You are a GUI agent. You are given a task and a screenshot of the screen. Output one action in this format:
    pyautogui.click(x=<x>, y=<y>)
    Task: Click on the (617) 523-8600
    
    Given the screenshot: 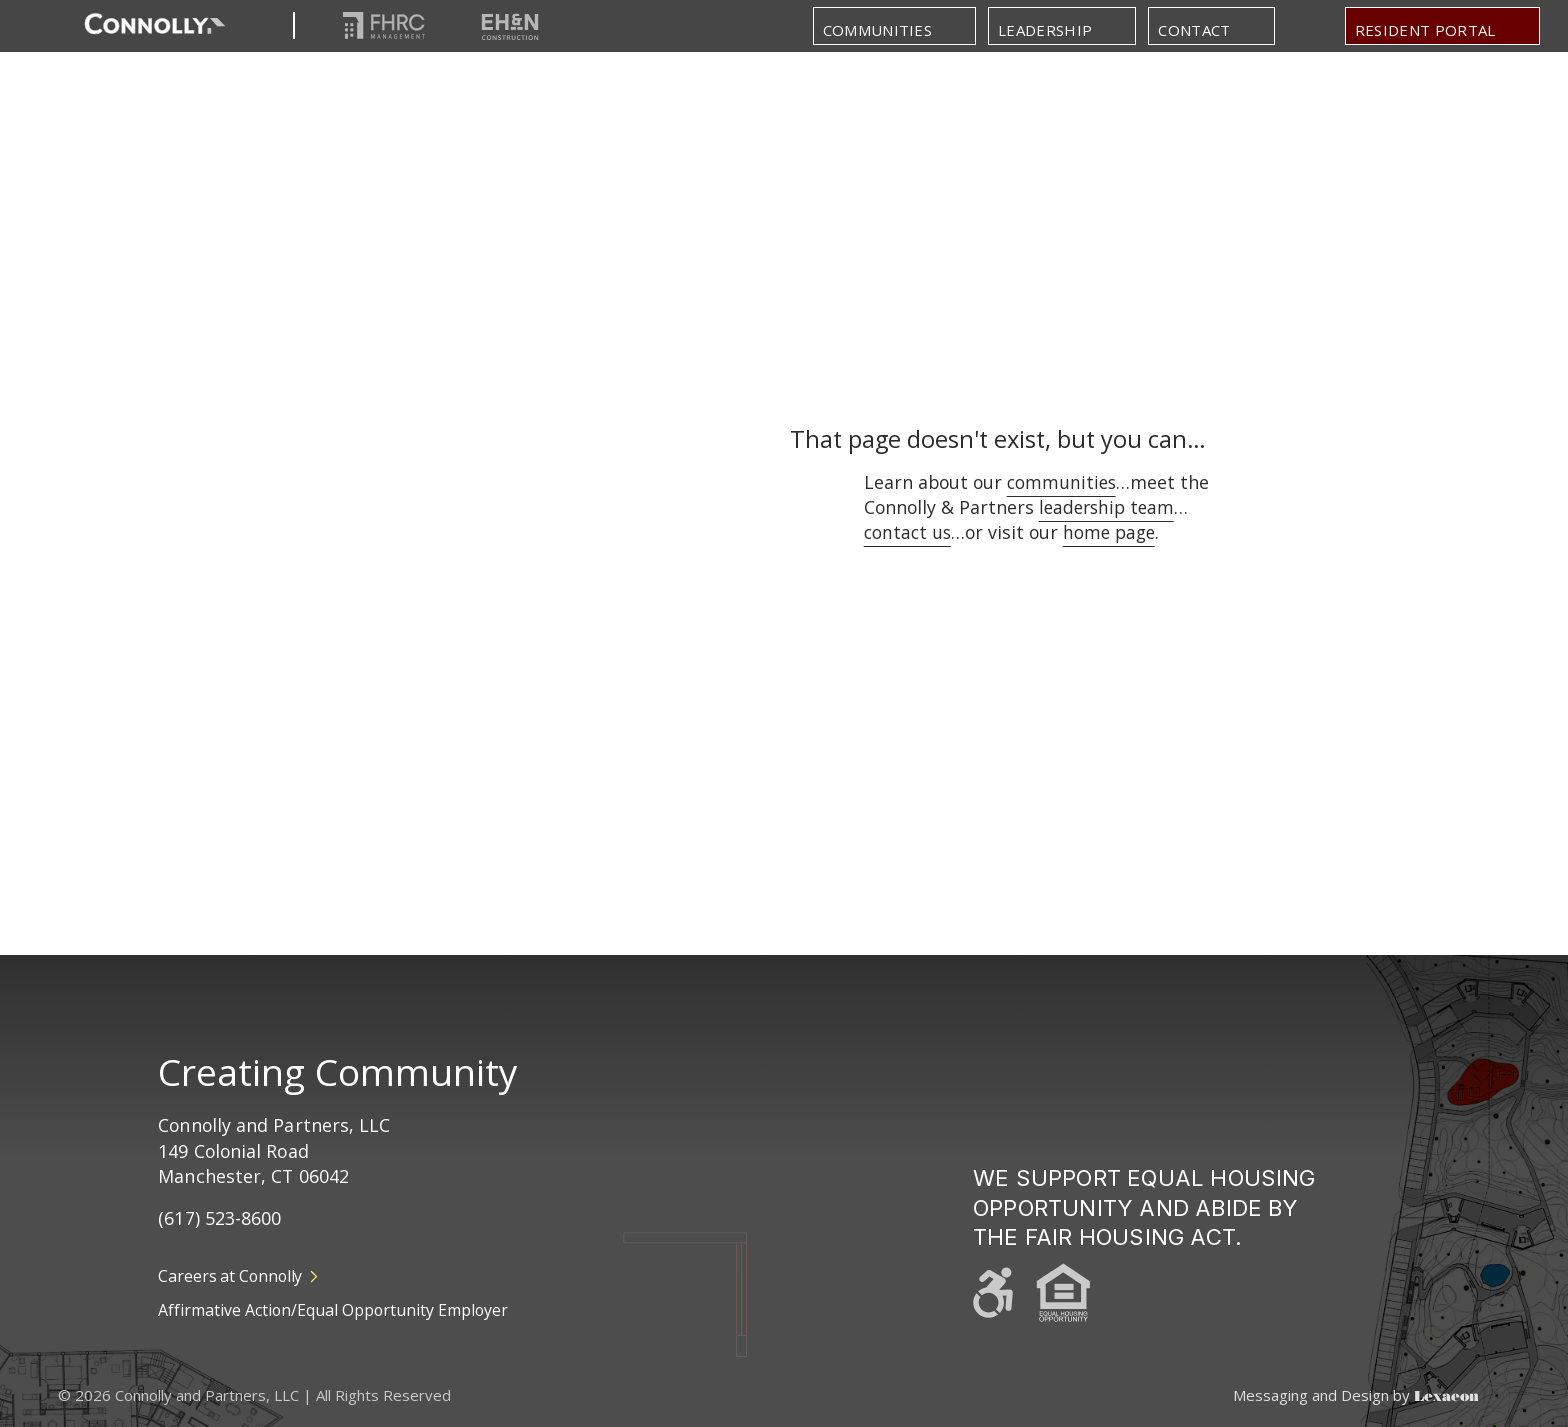 What is the action you would take?
    pyautogui.click(x=219, y=1218)
    